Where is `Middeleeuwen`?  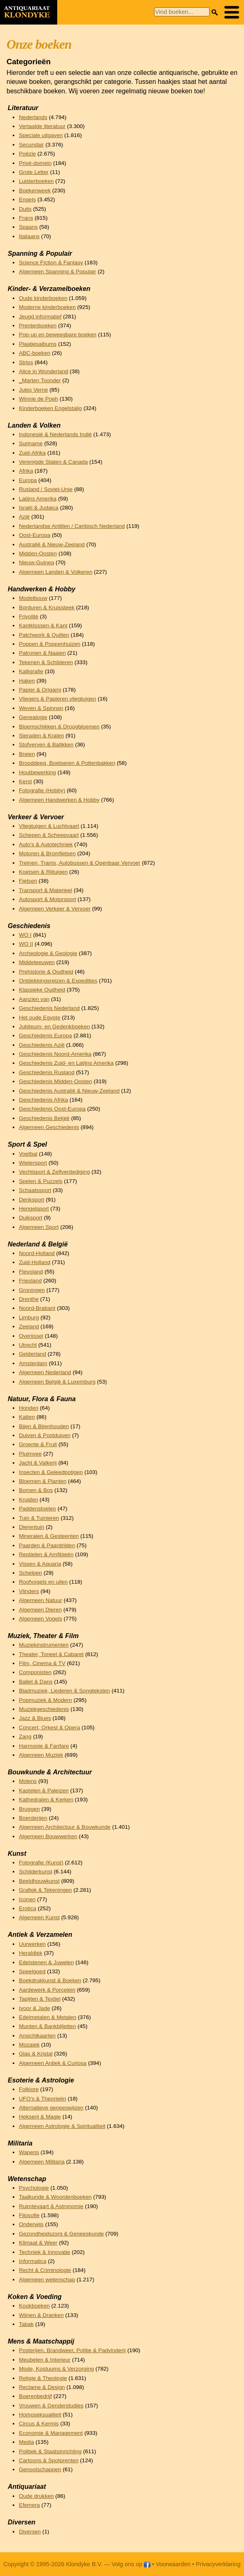 Middeleeuwen is located at coordinates (37, 962).